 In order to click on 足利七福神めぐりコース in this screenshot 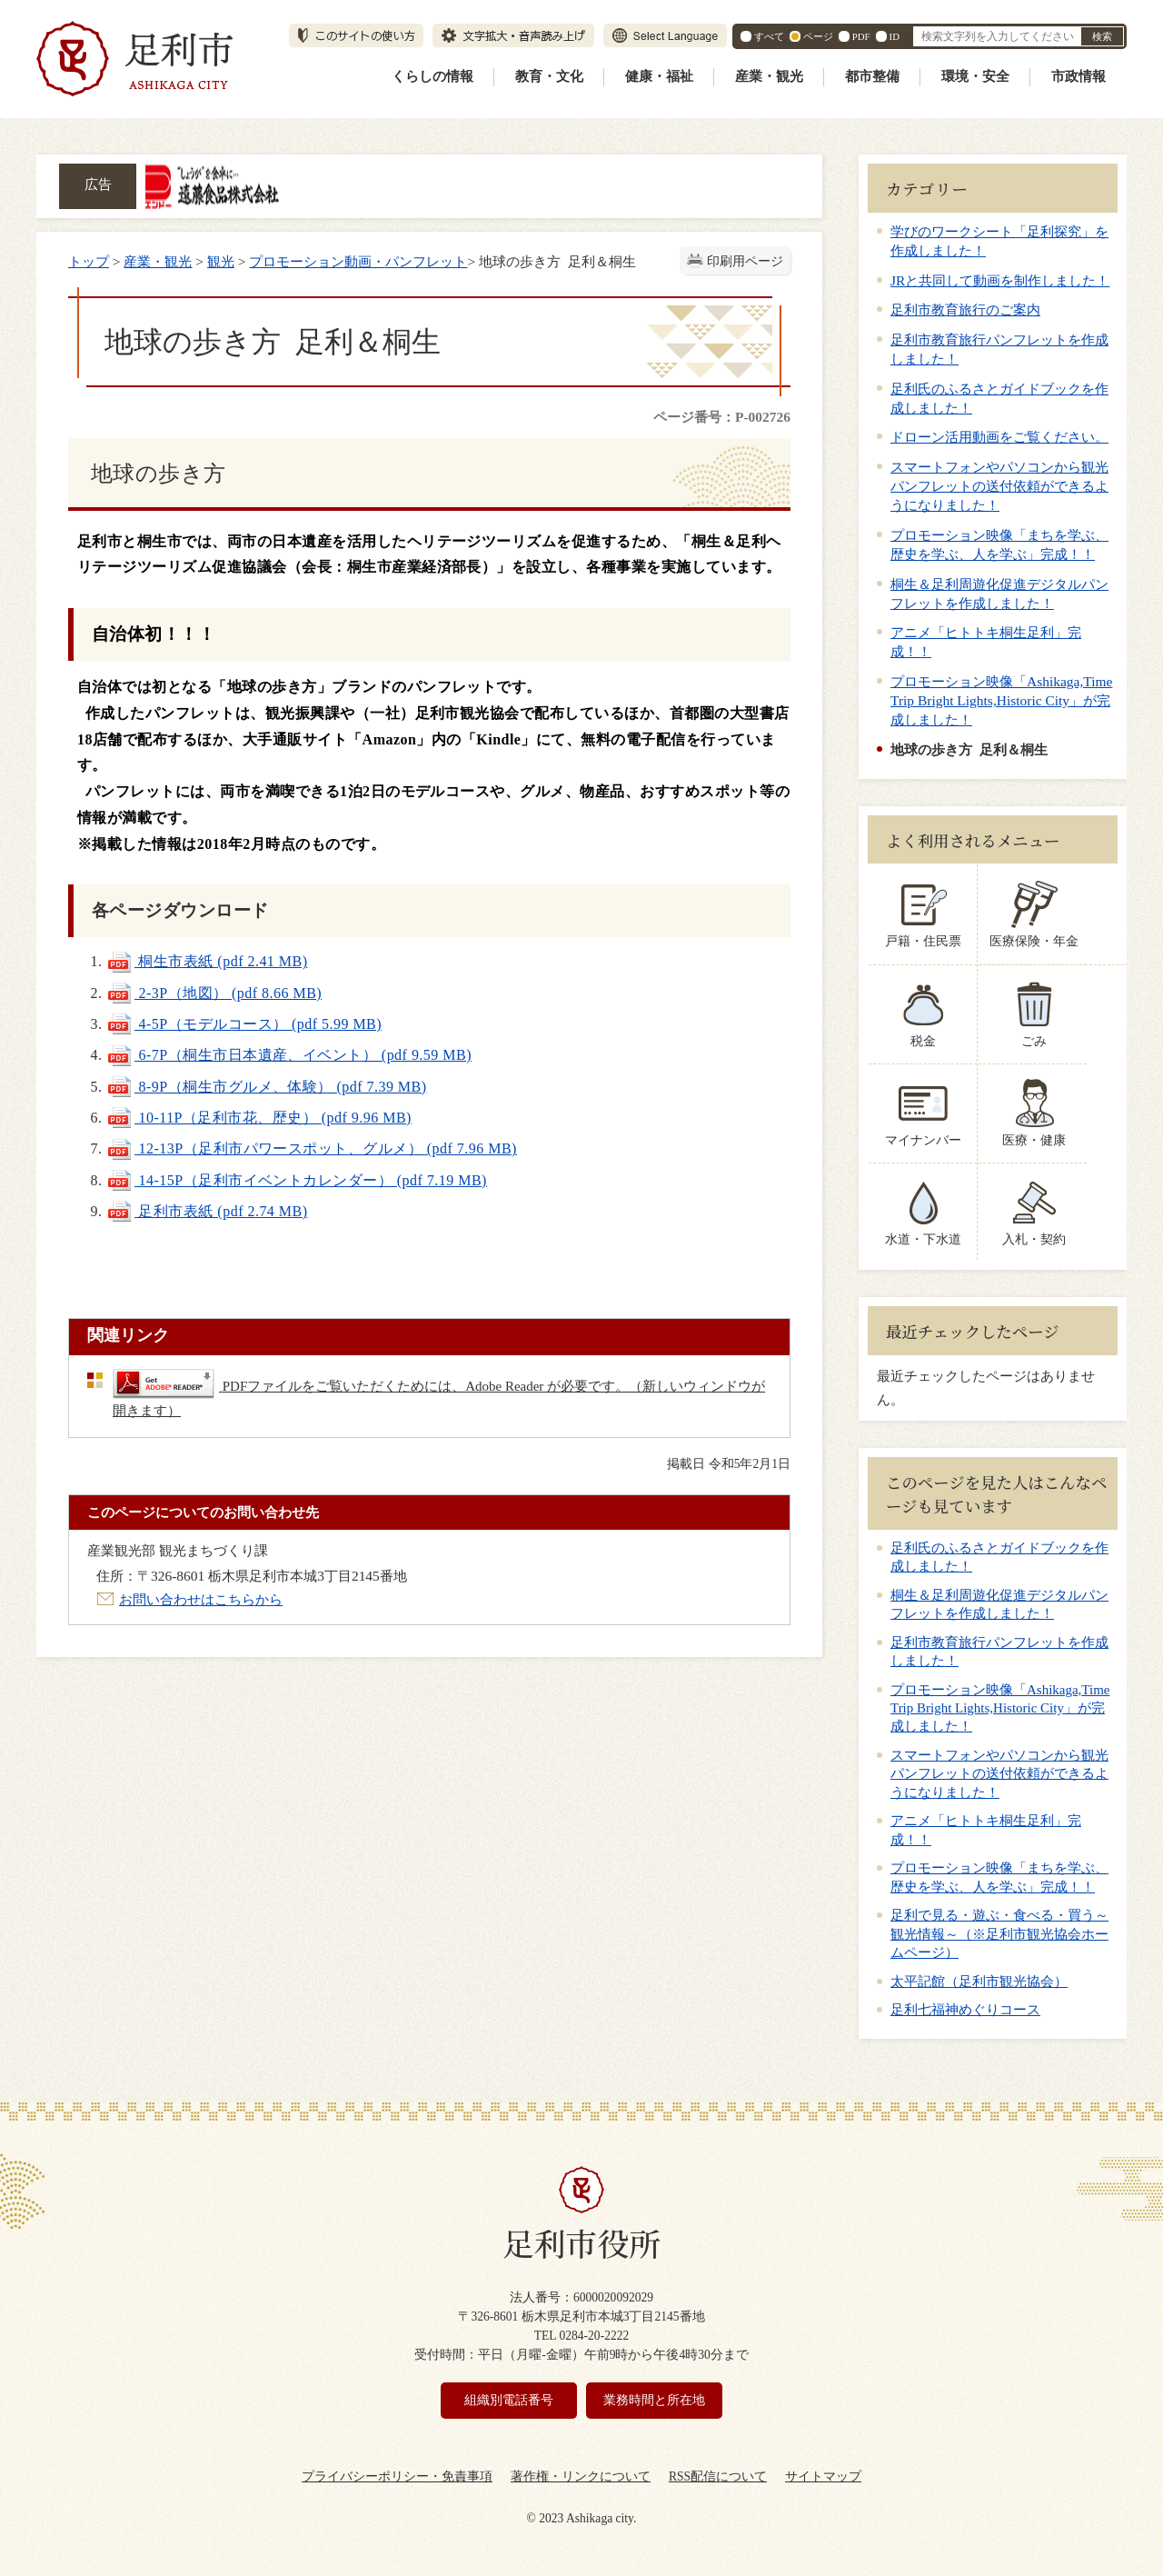, I will do `click(965, 2009)`.